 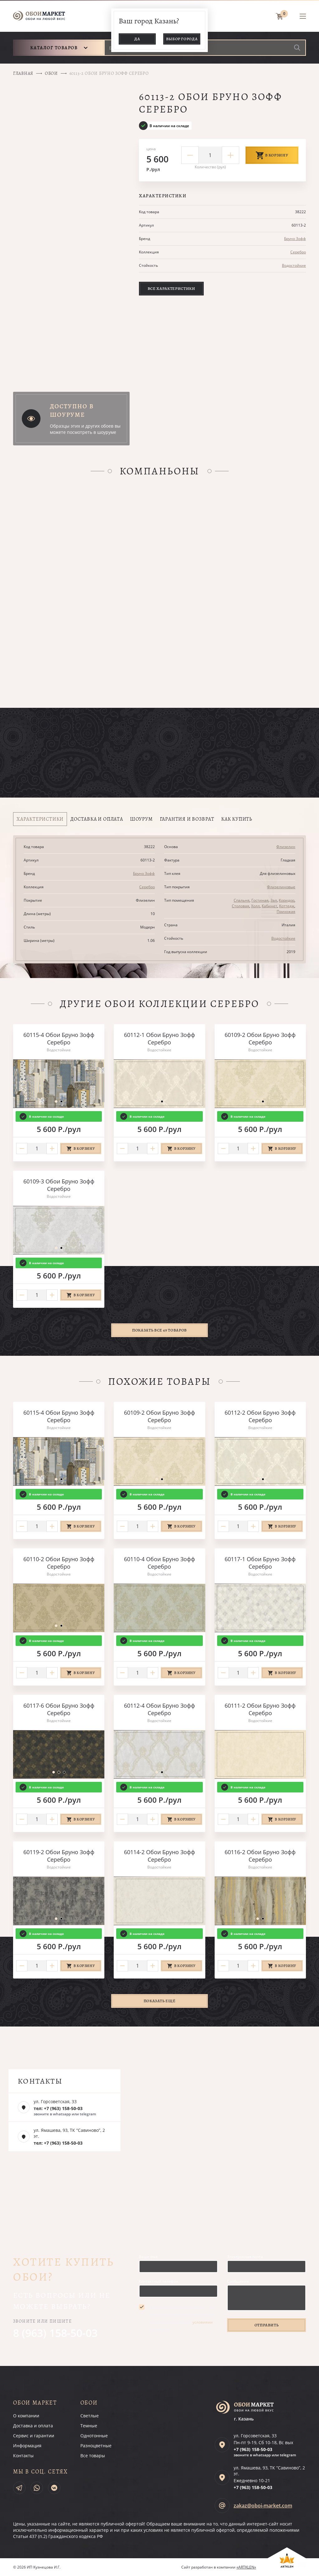 I want to click on 60117-6 Обои Бруно Зофф Серебро, so click(x=58, y=1709).